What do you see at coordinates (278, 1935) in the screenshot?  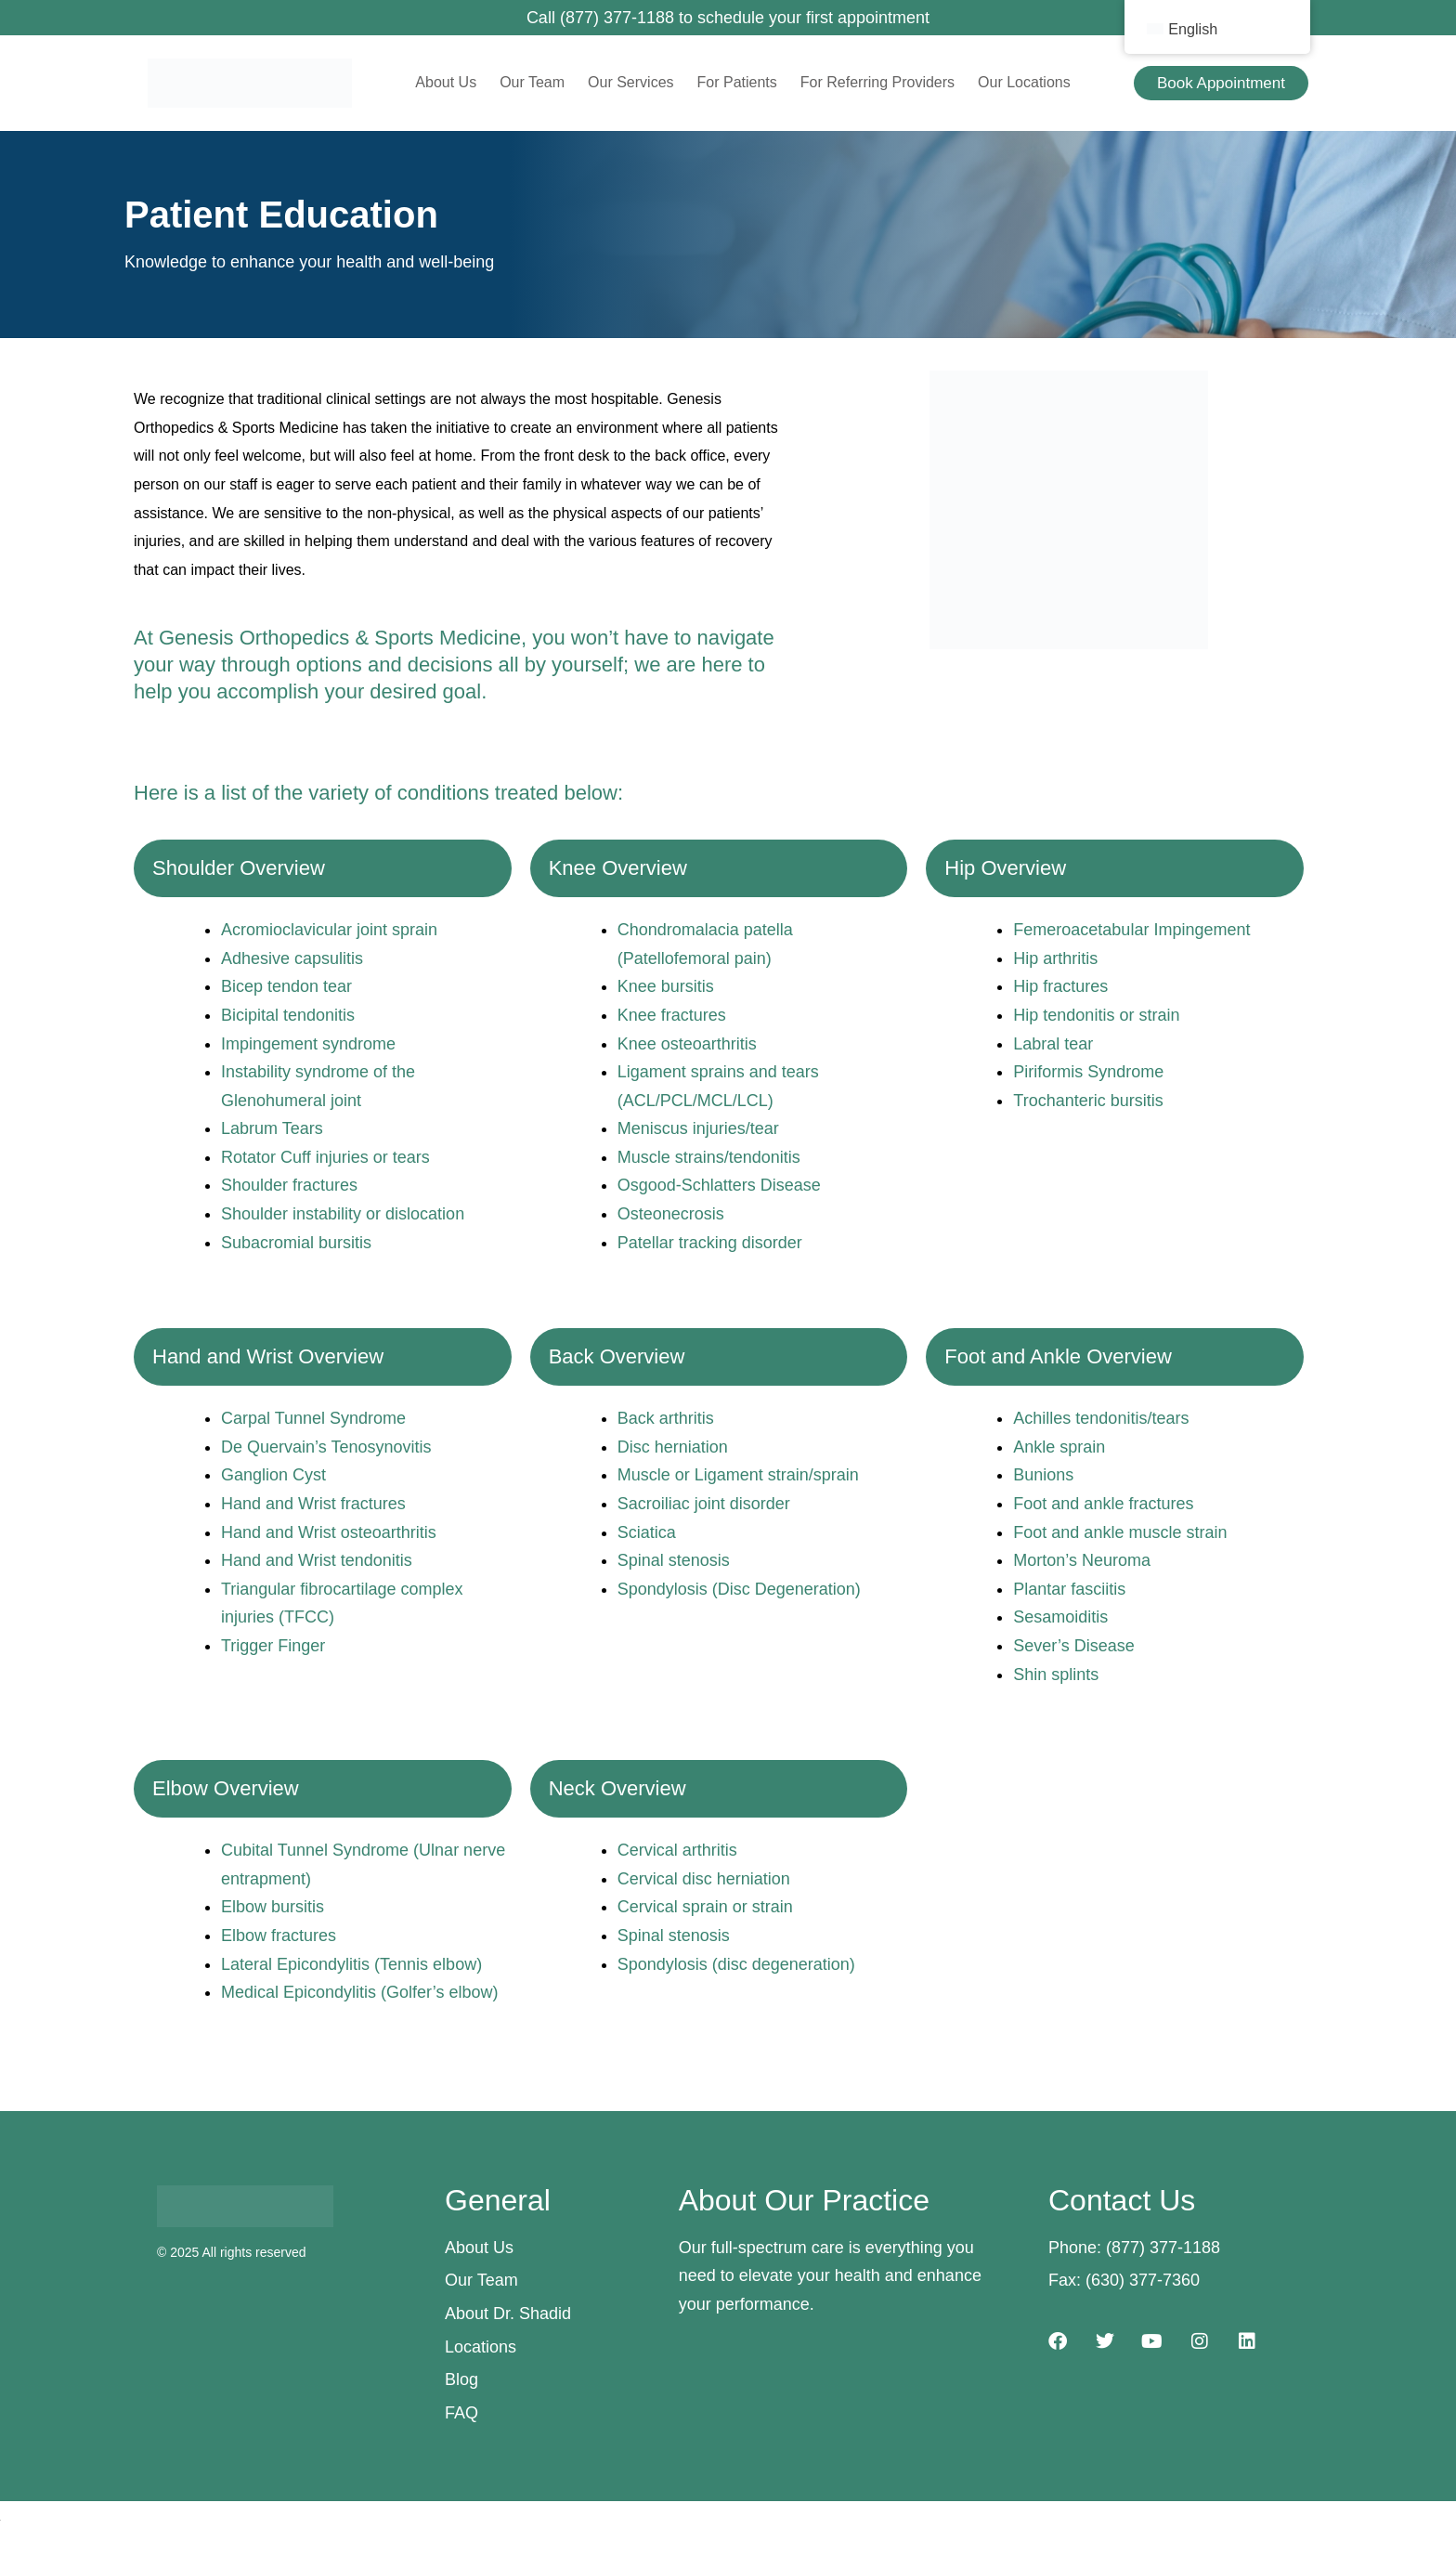 I see `Elbow fractures` at bounding box center [278, 1935].